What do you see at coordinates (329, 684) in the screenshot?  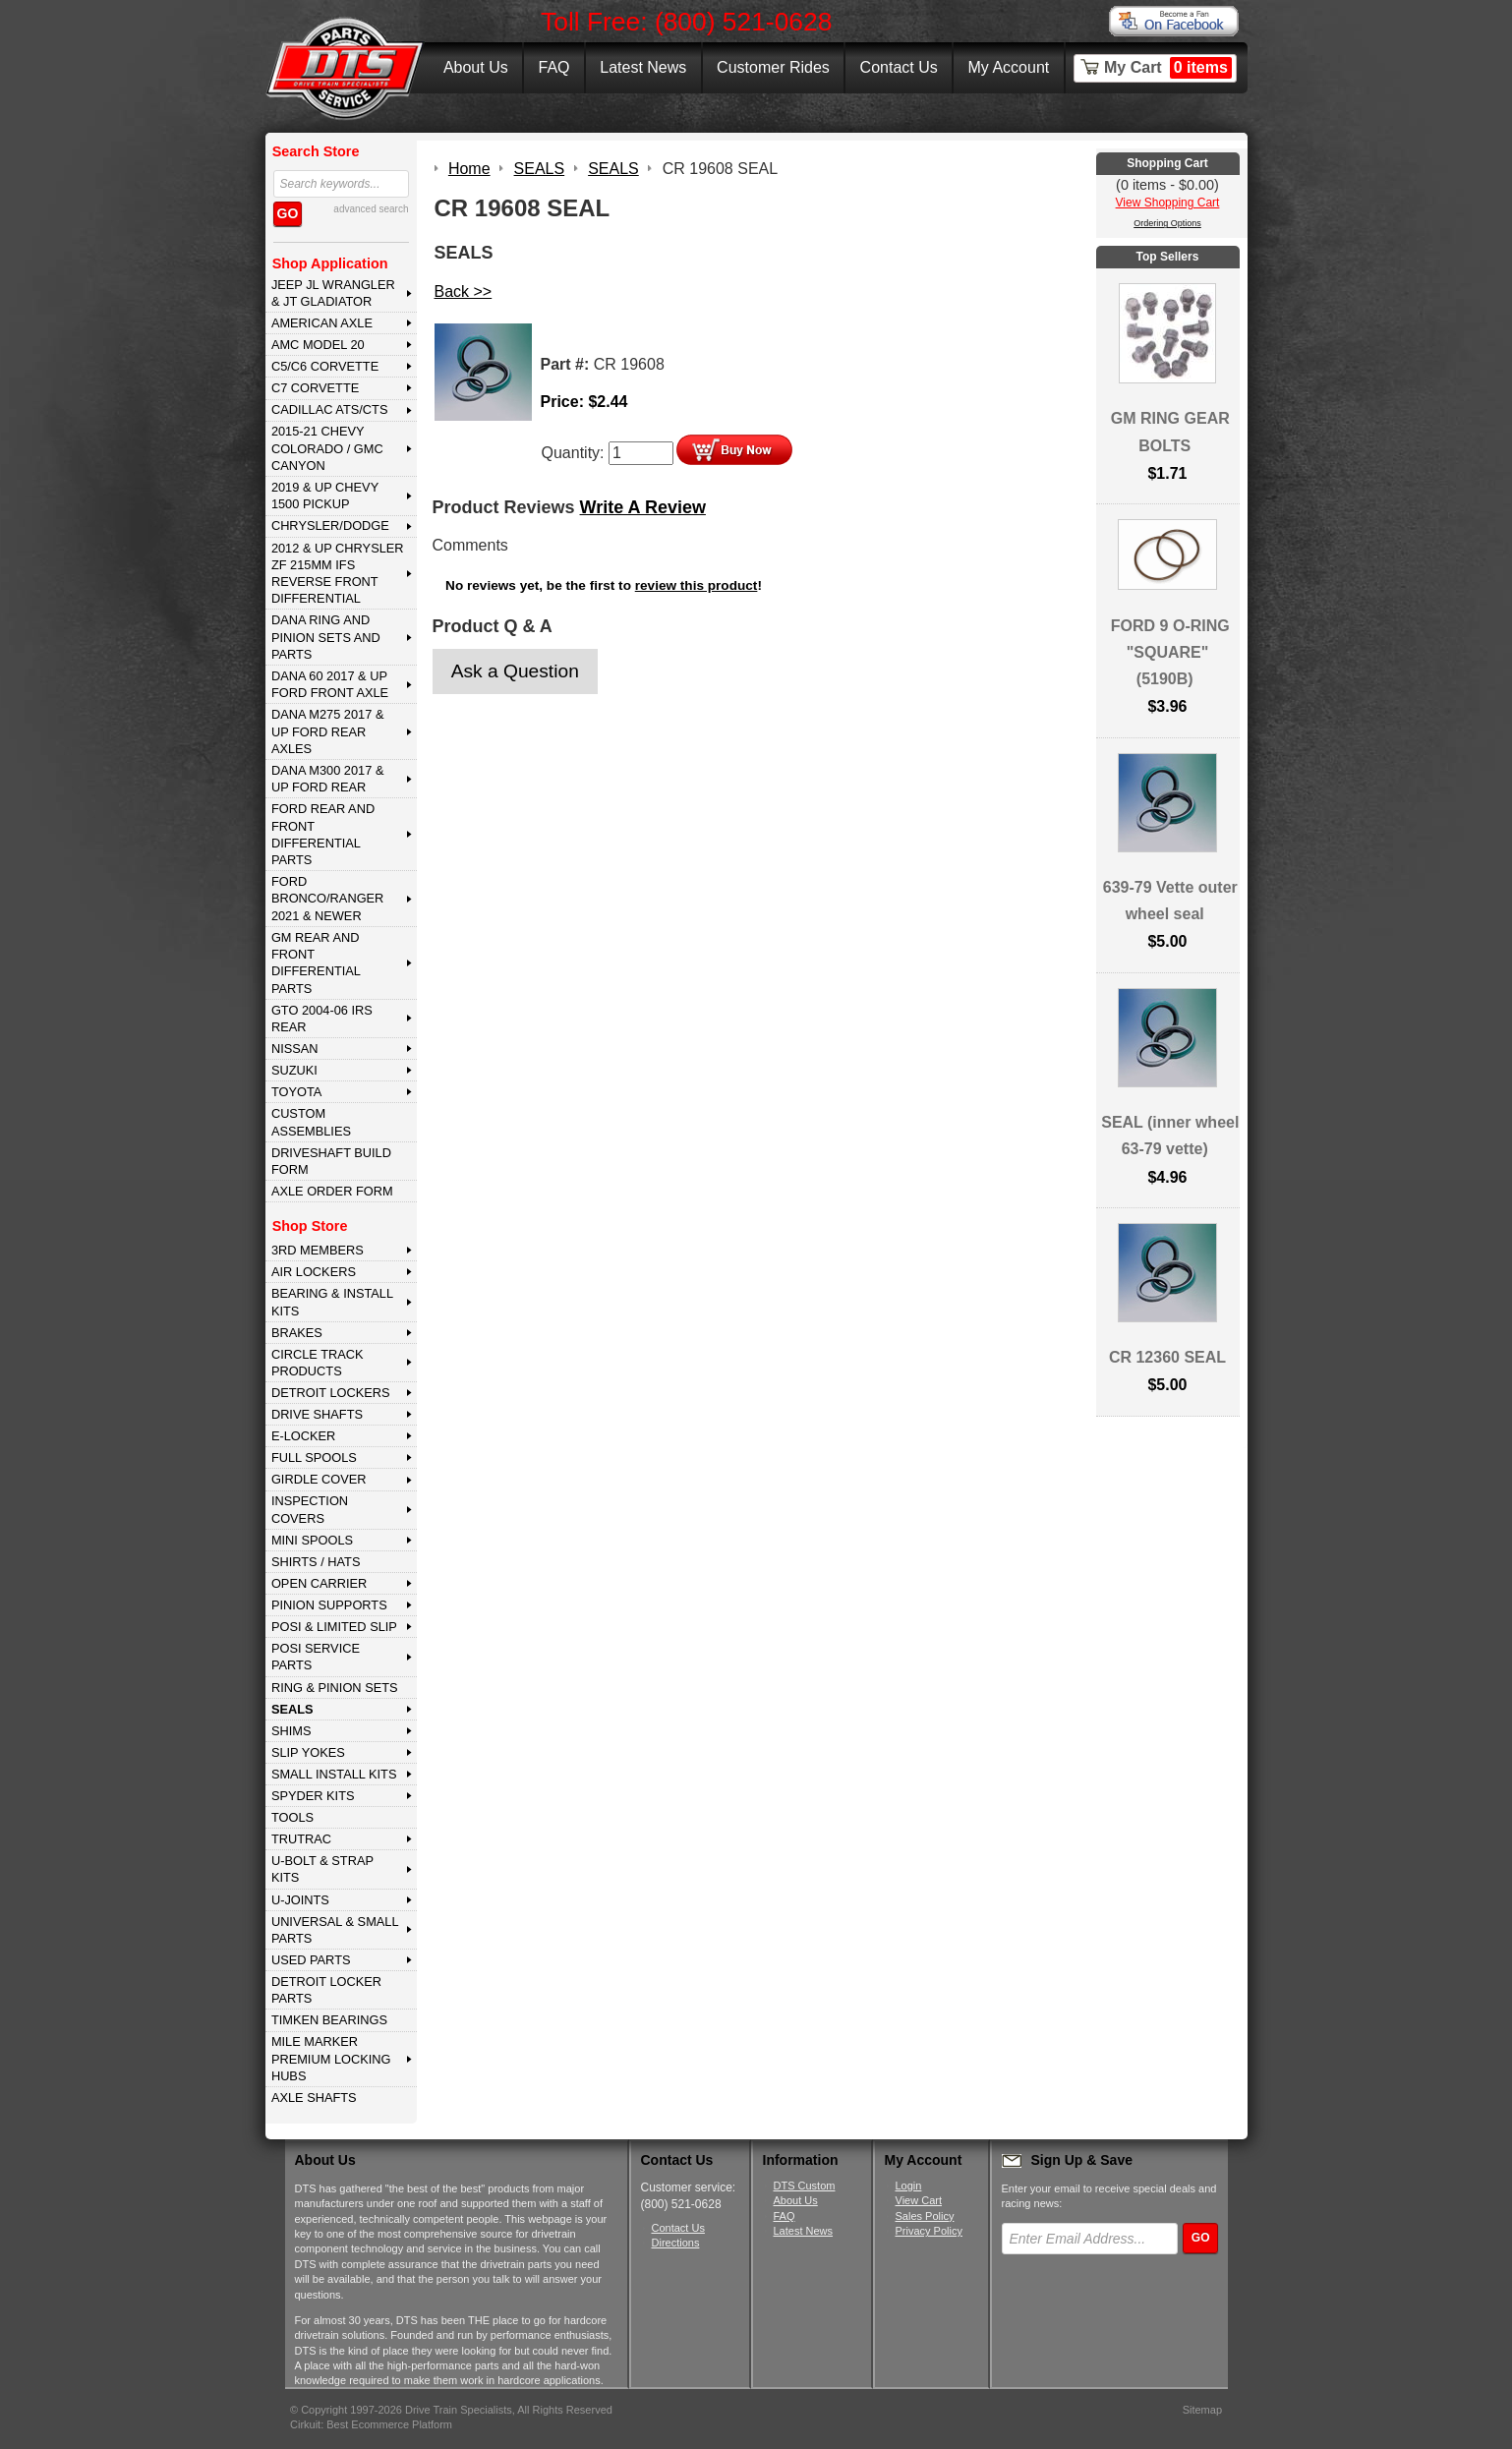 I see `DANA 60 2017 & Up Ford Front Axle` at bounding box center [329, 684].